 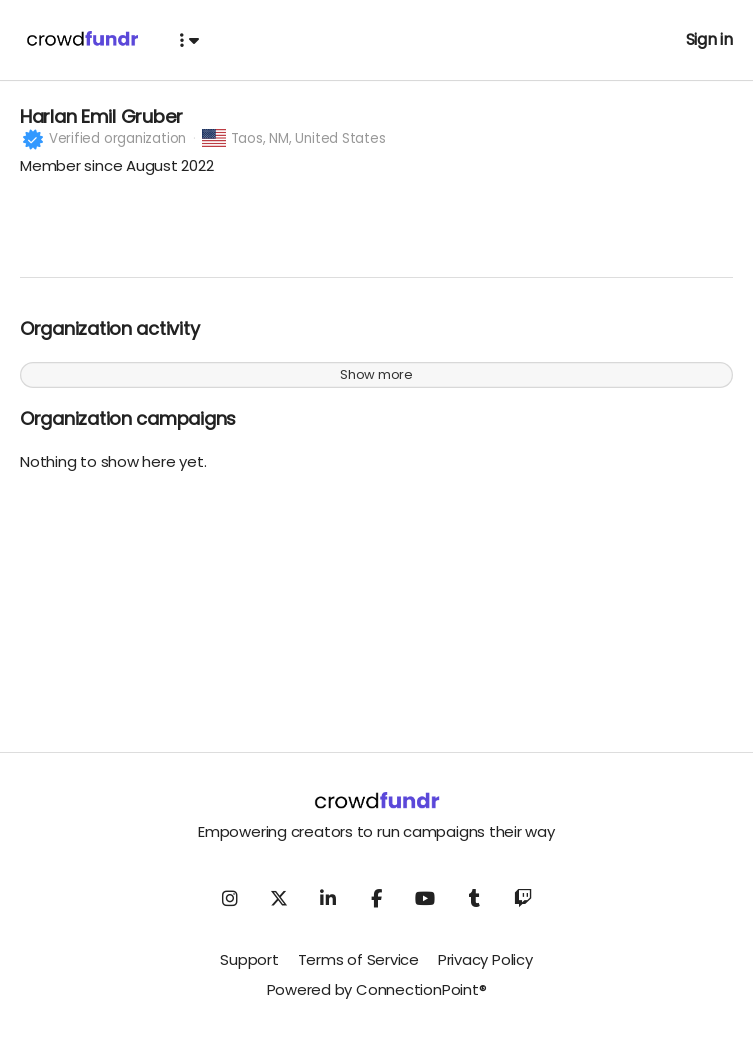 What do you see at coordinates (709, 39) in the screenshot?
I see `Sign in` at bounding box center [709, 39].